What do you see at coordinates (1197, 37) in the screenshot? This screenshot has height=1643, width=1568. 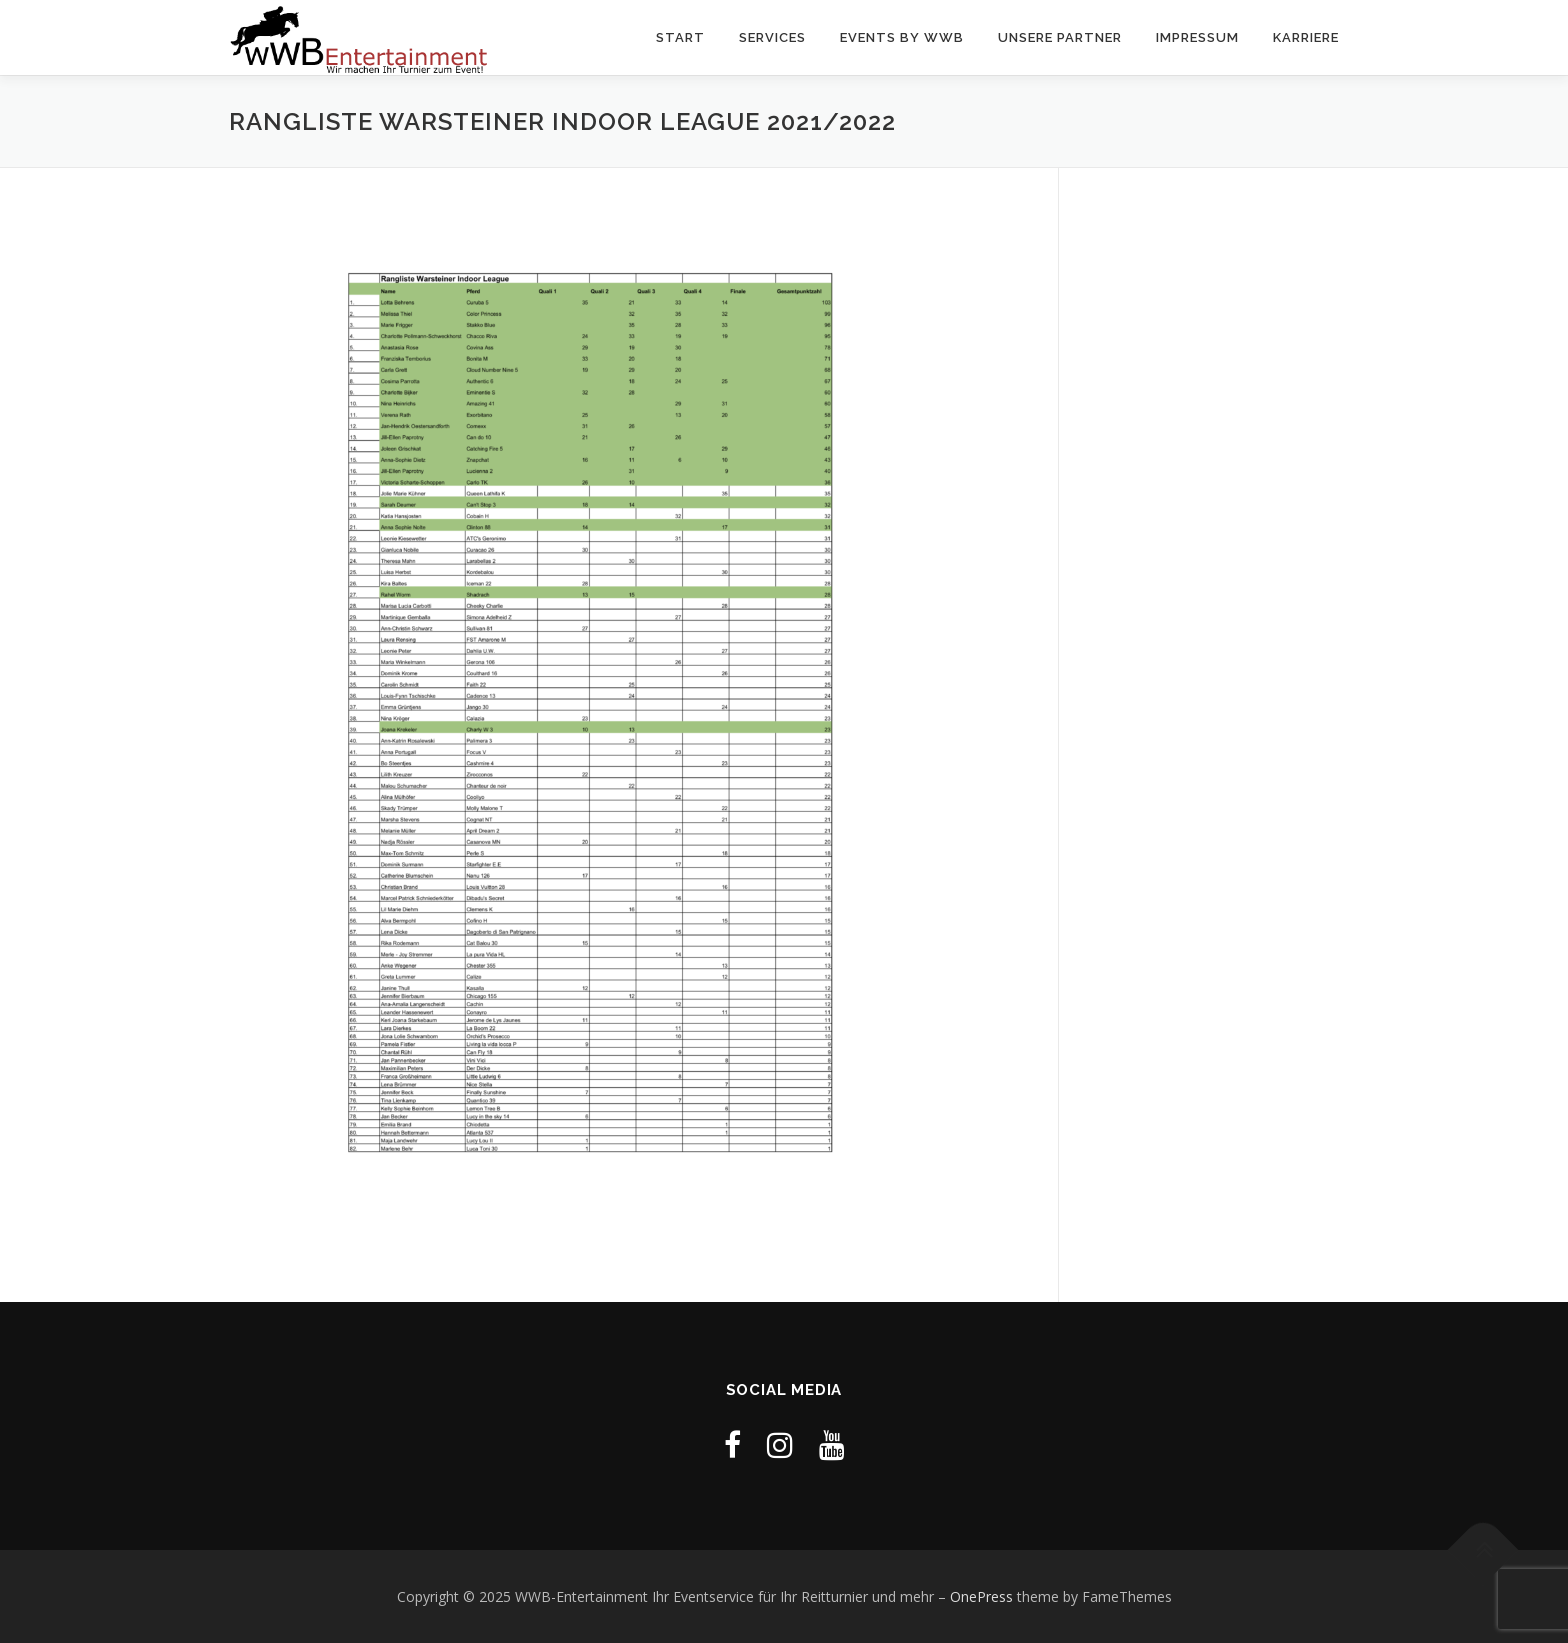 I see `Impressum` at bounding box center [1197, 37].